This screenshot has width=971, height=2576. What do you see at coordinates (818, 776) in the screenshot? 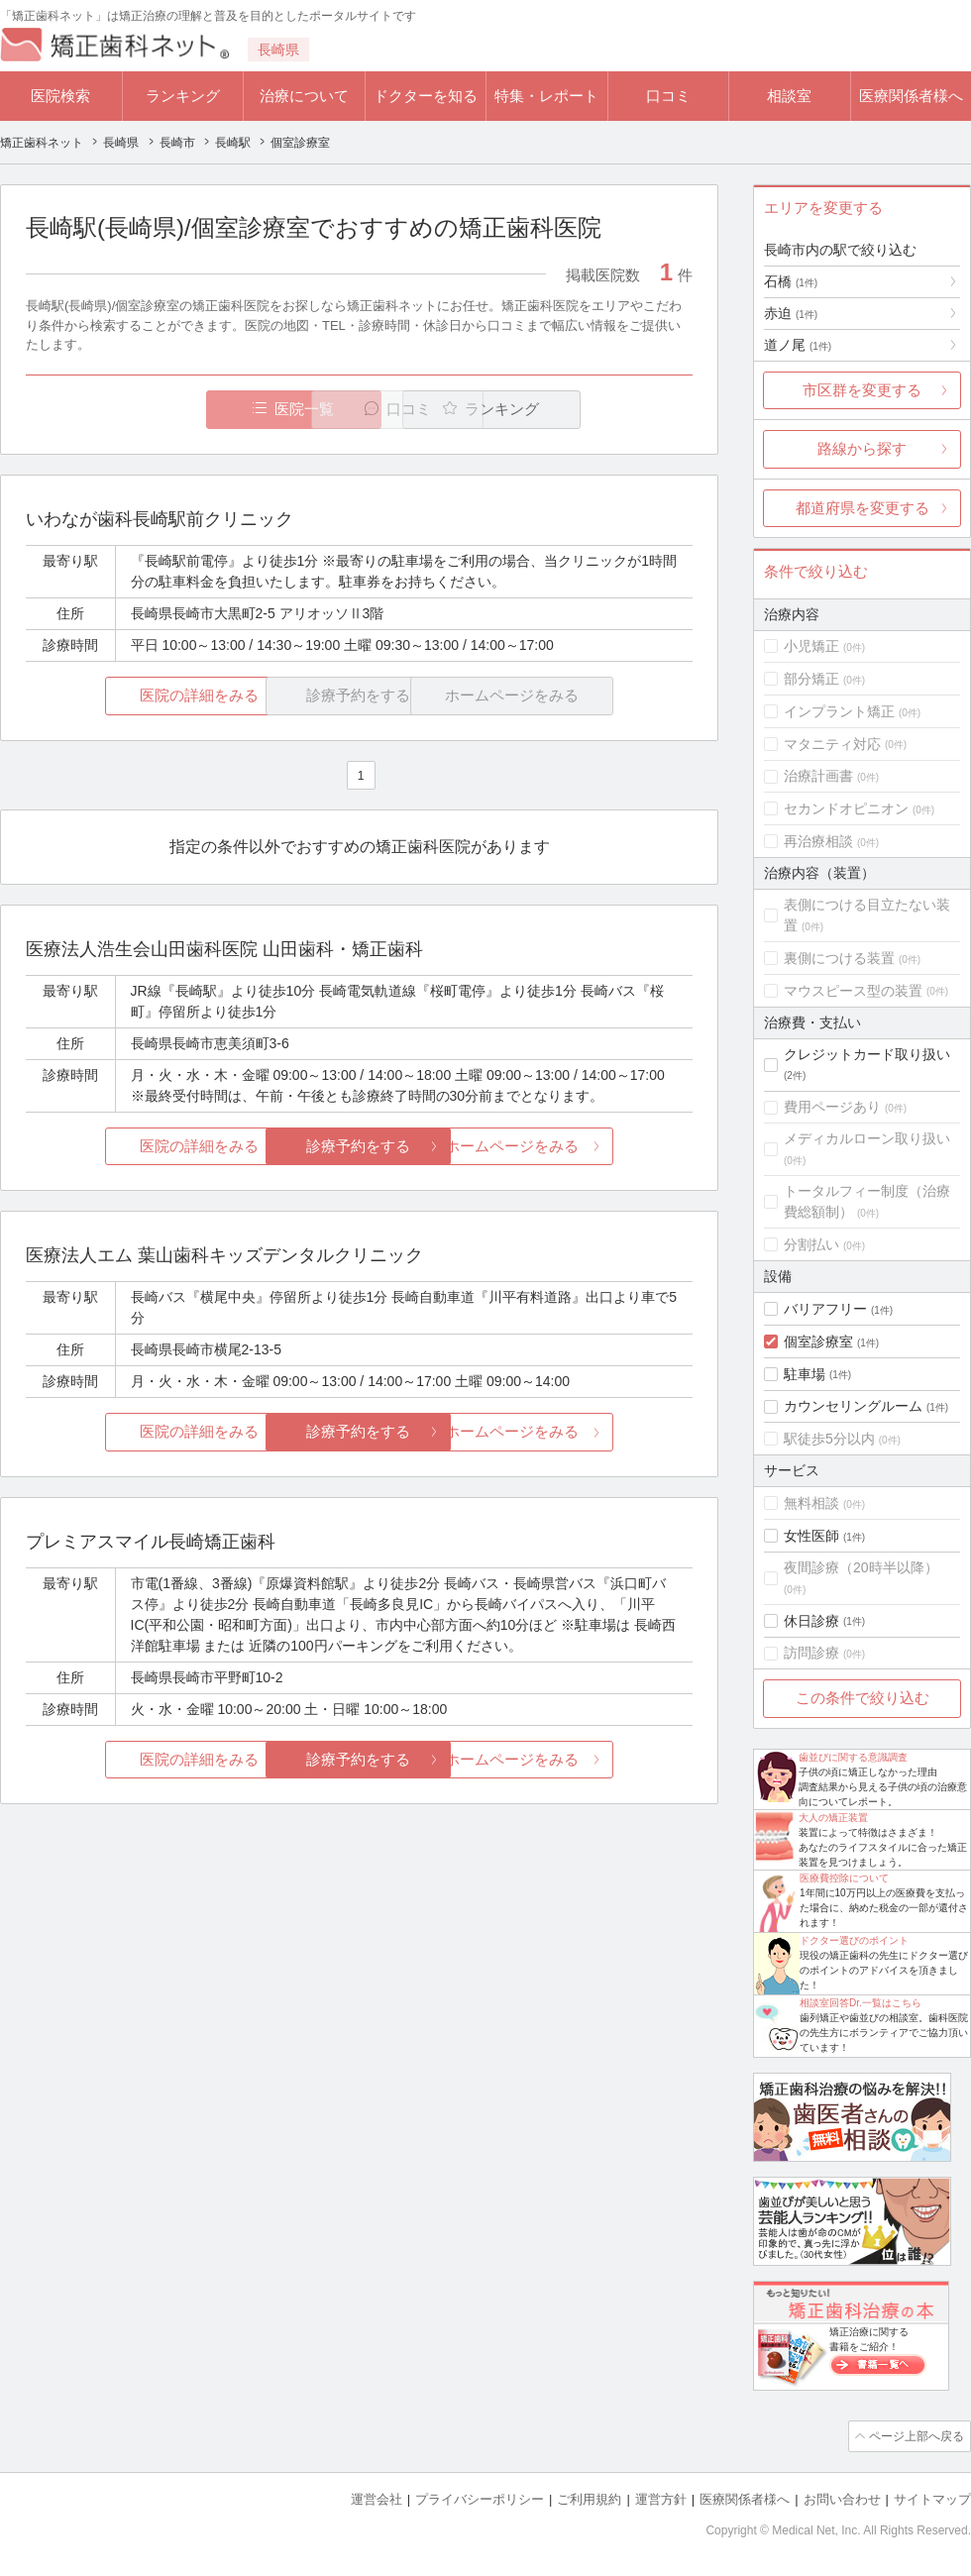
I see `治療計画書` at bounding box center [818, 776].